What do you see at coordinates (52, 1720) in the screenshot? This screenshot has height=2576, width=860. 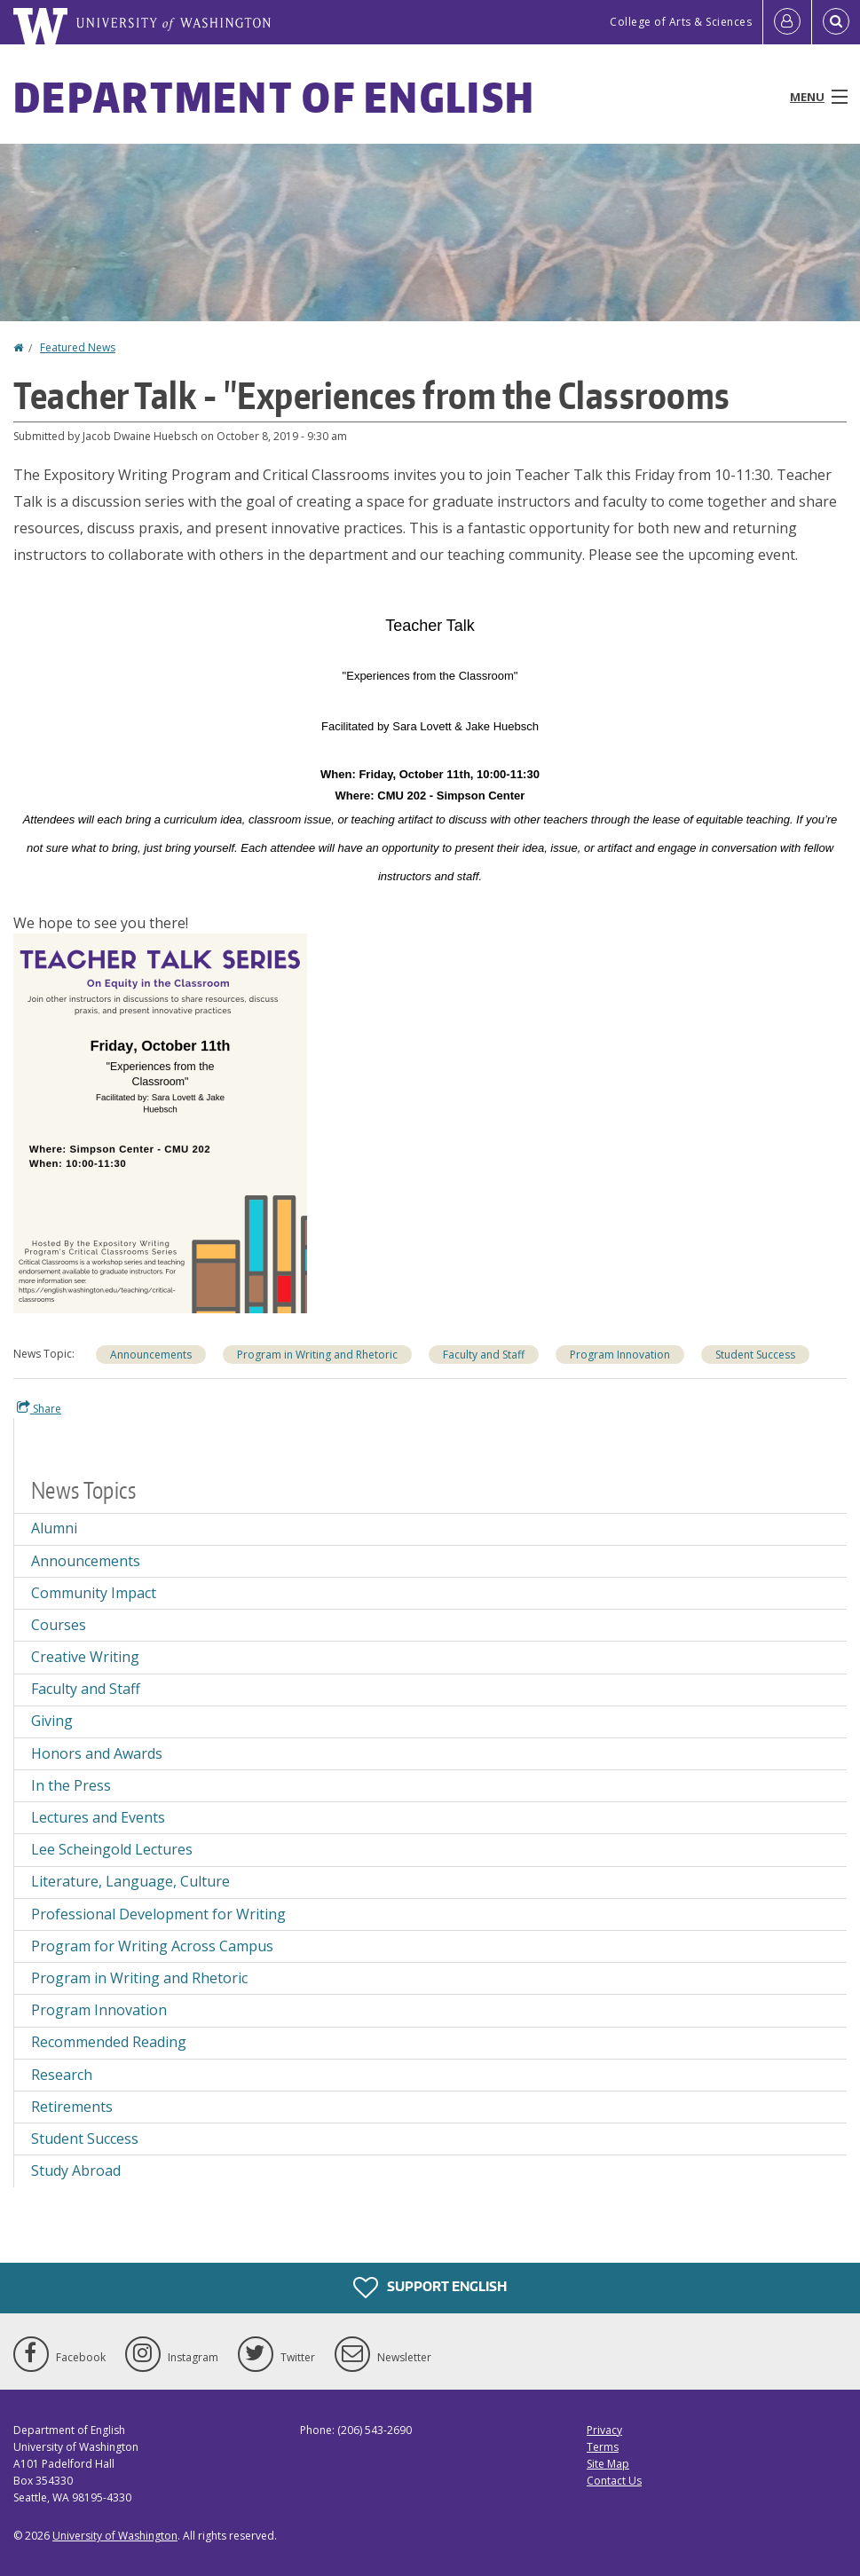 I see `Giving` at bounding box center [52, 1720].